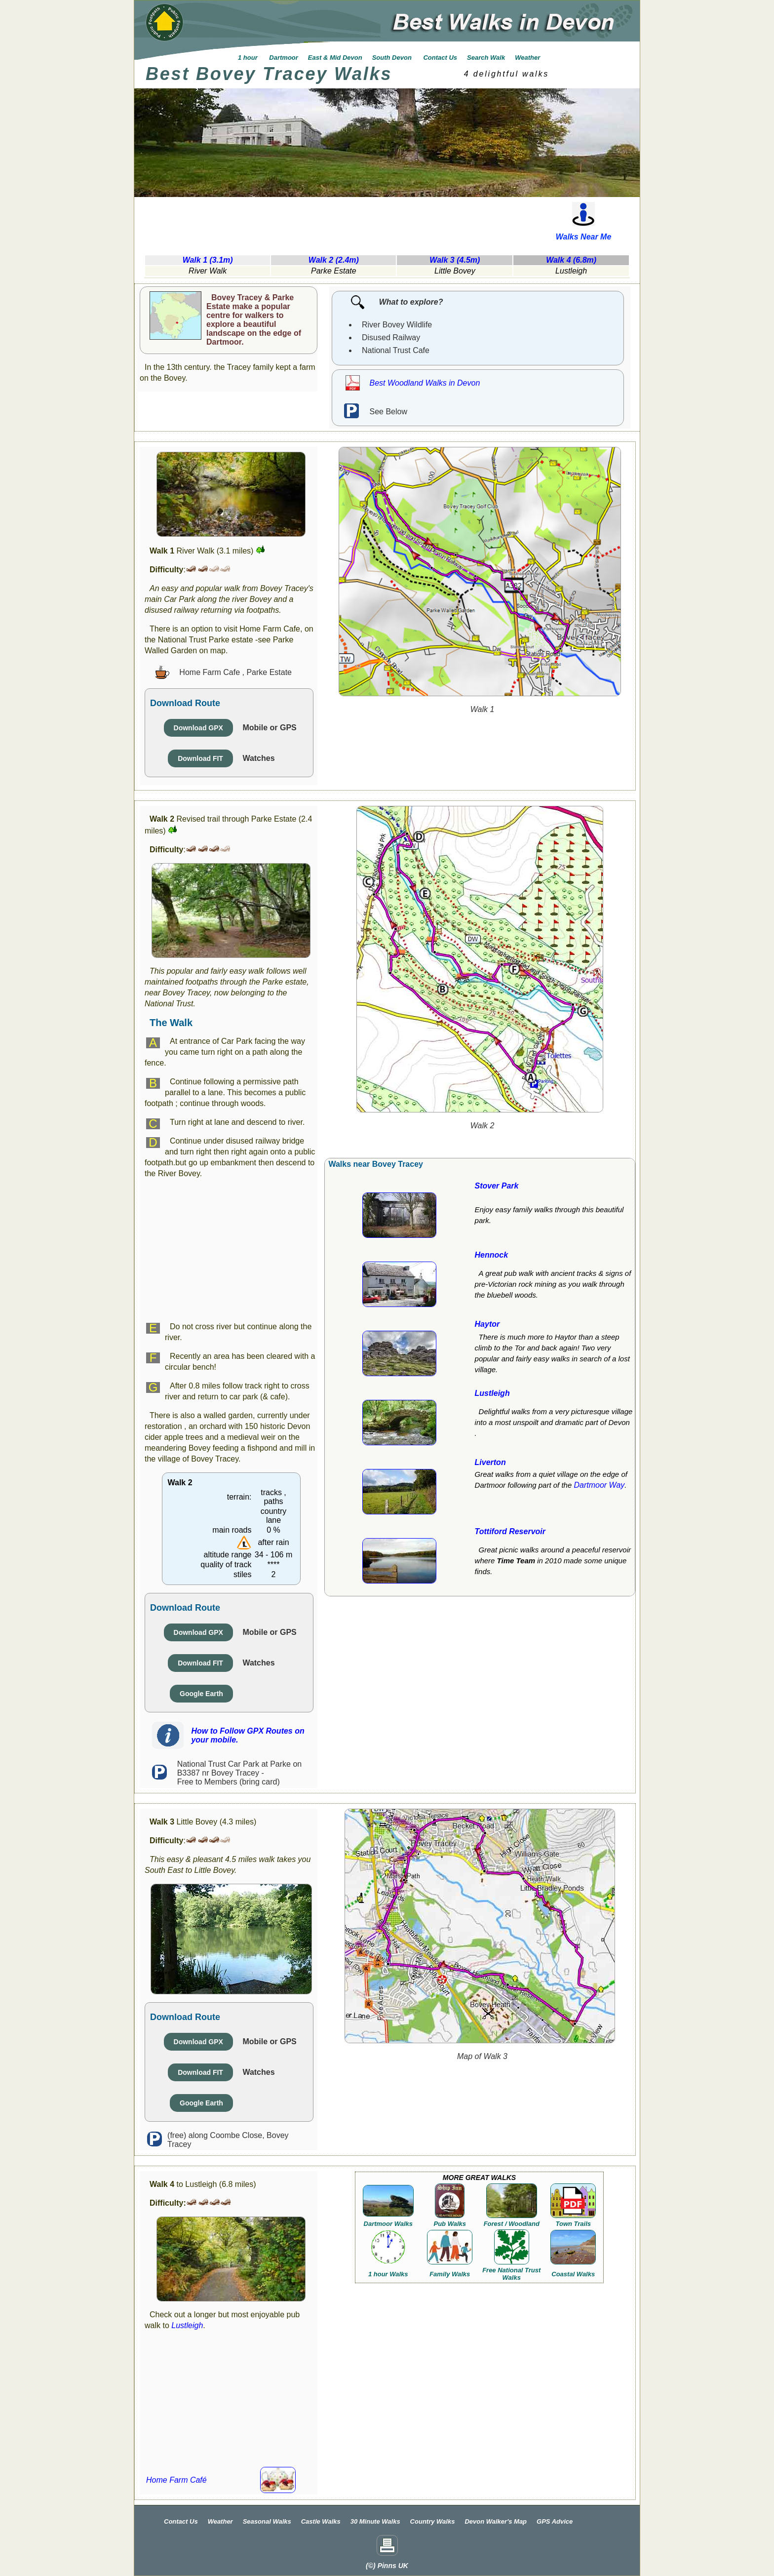 The height and width of the screenshot is (2576, 774). Describe the element at coordinates (283, 57) in the screenshot. I see `Dartmoor` at that location.